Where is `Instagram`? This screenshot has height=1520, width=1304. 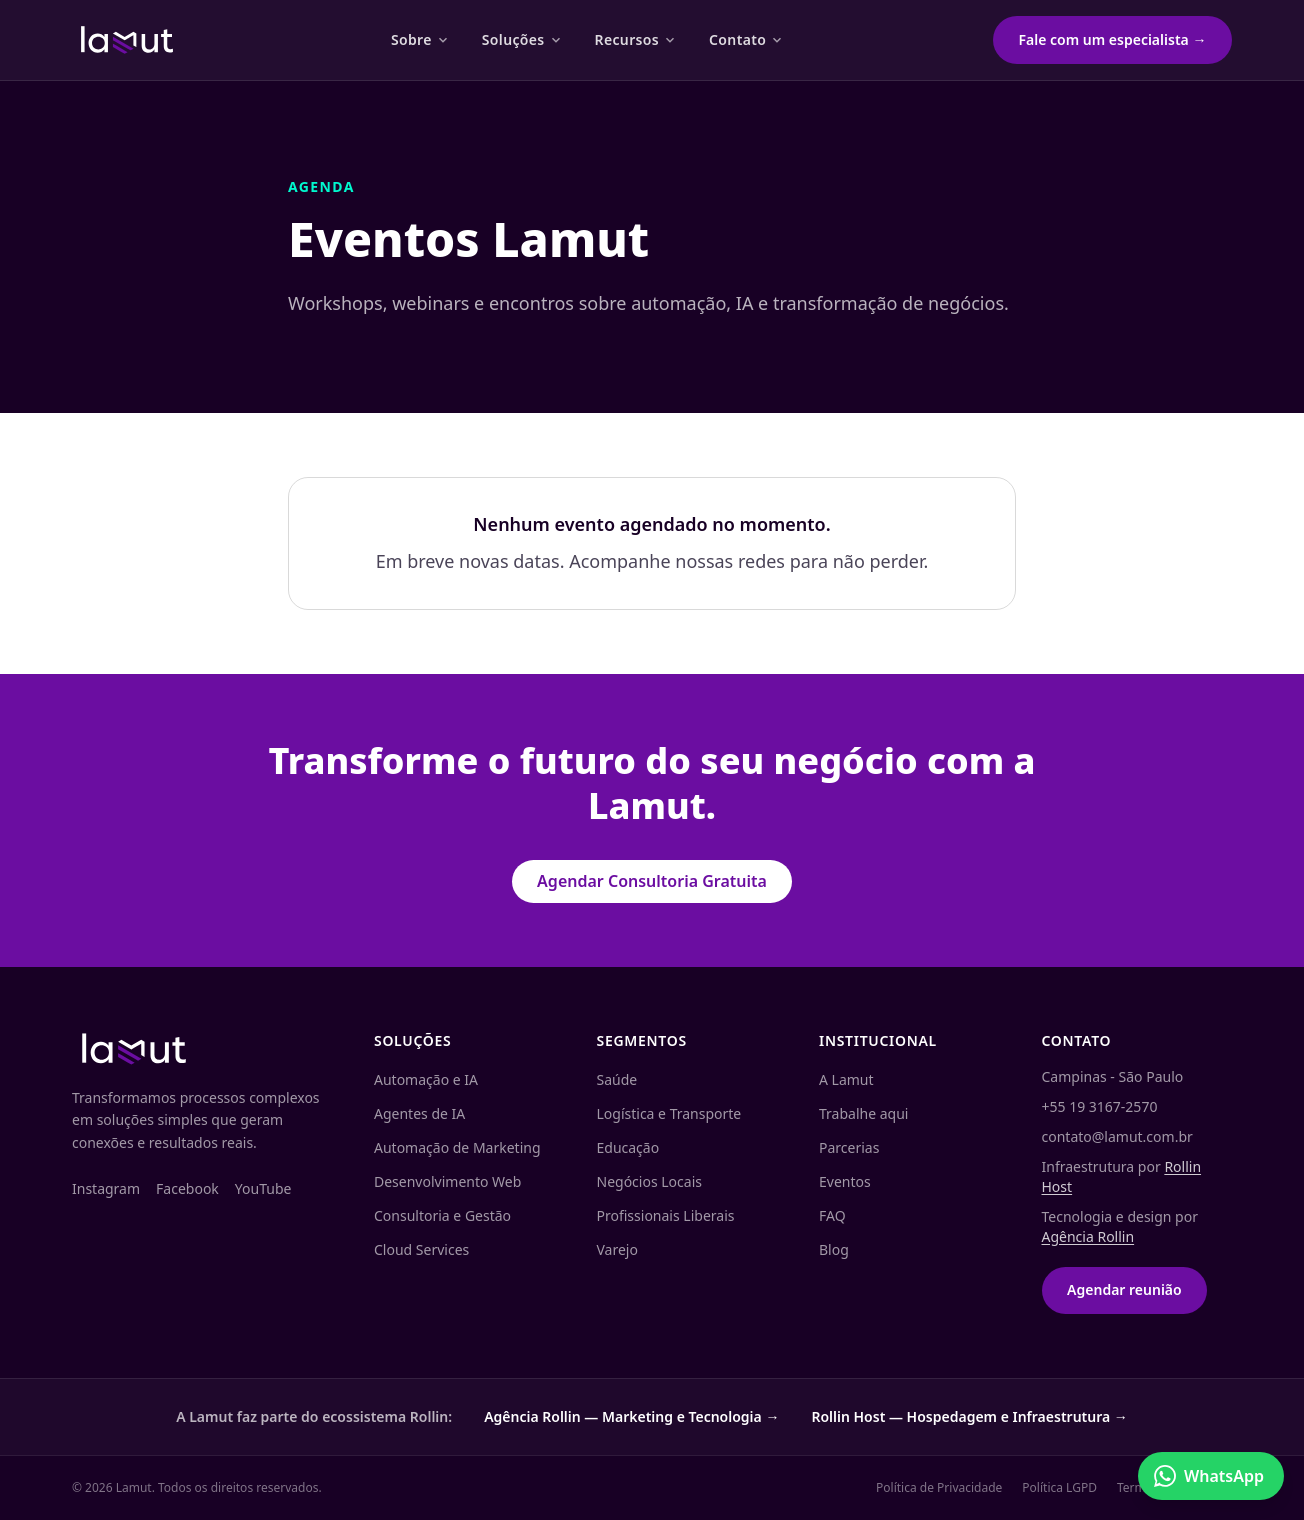
Instagram is located at coordinates (106, 1188).